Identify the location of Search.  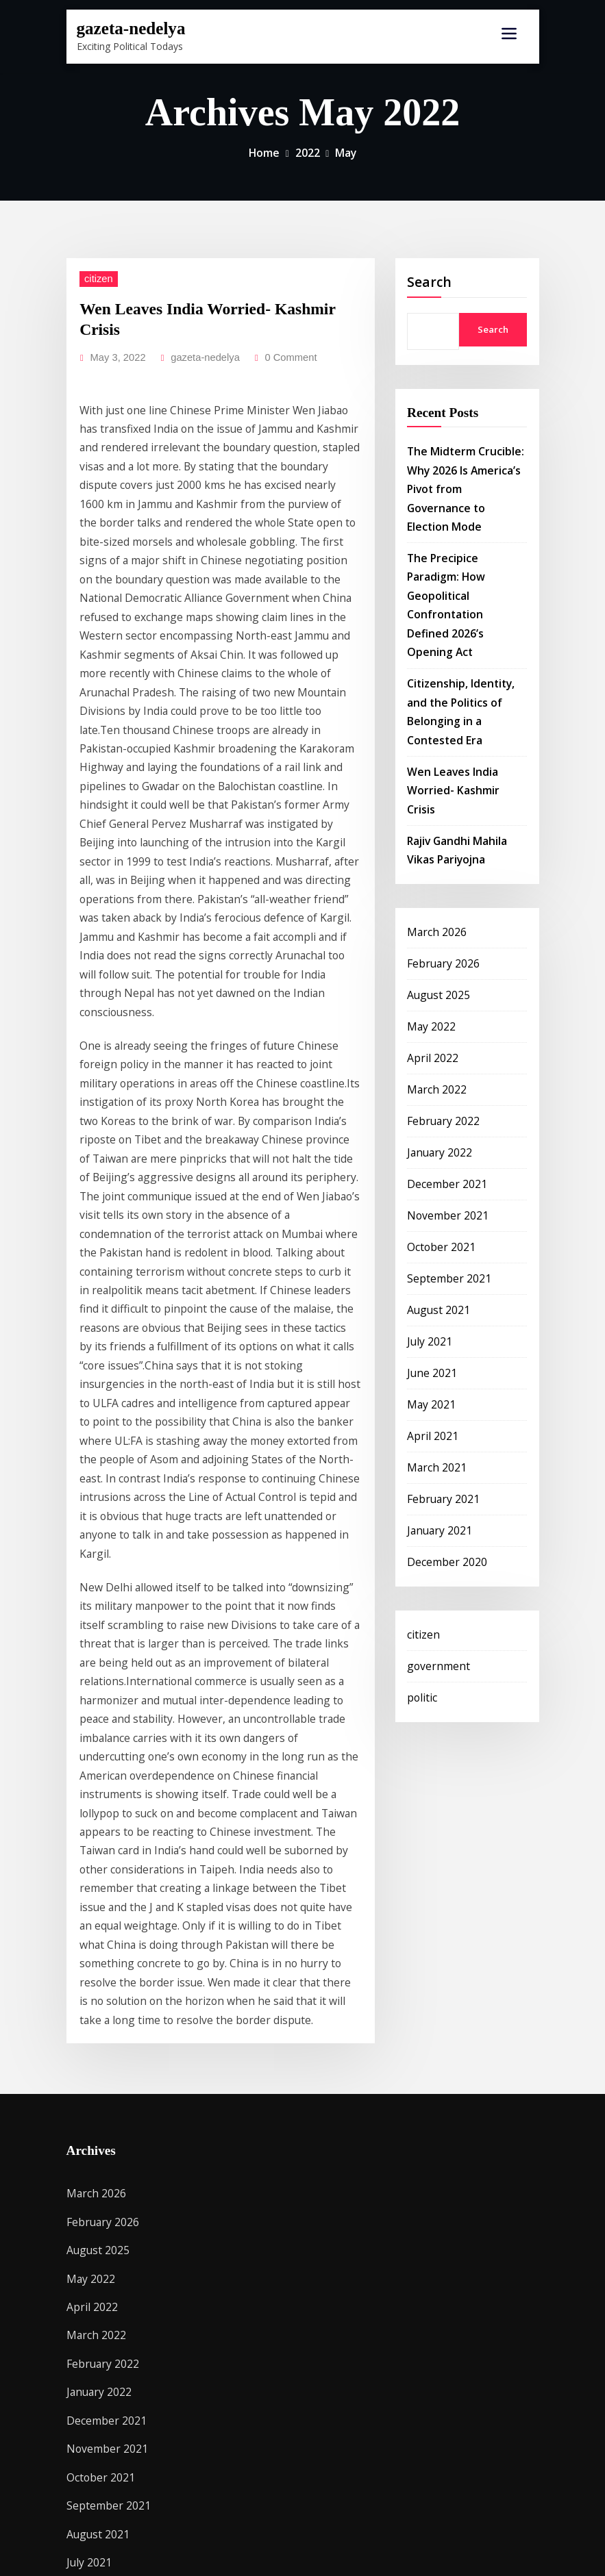
(429, 280).